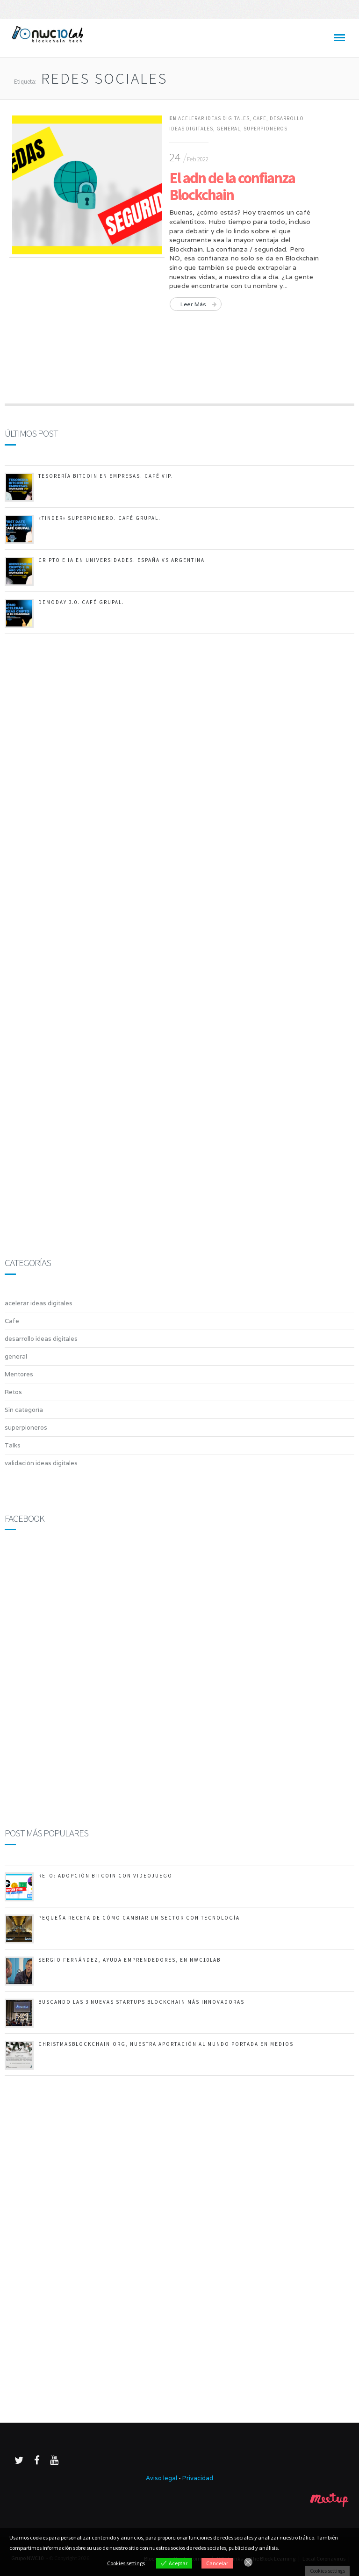  Describe the element at coordinates (197, 2478) in the screenshot. I see `Privacidad` at that location.